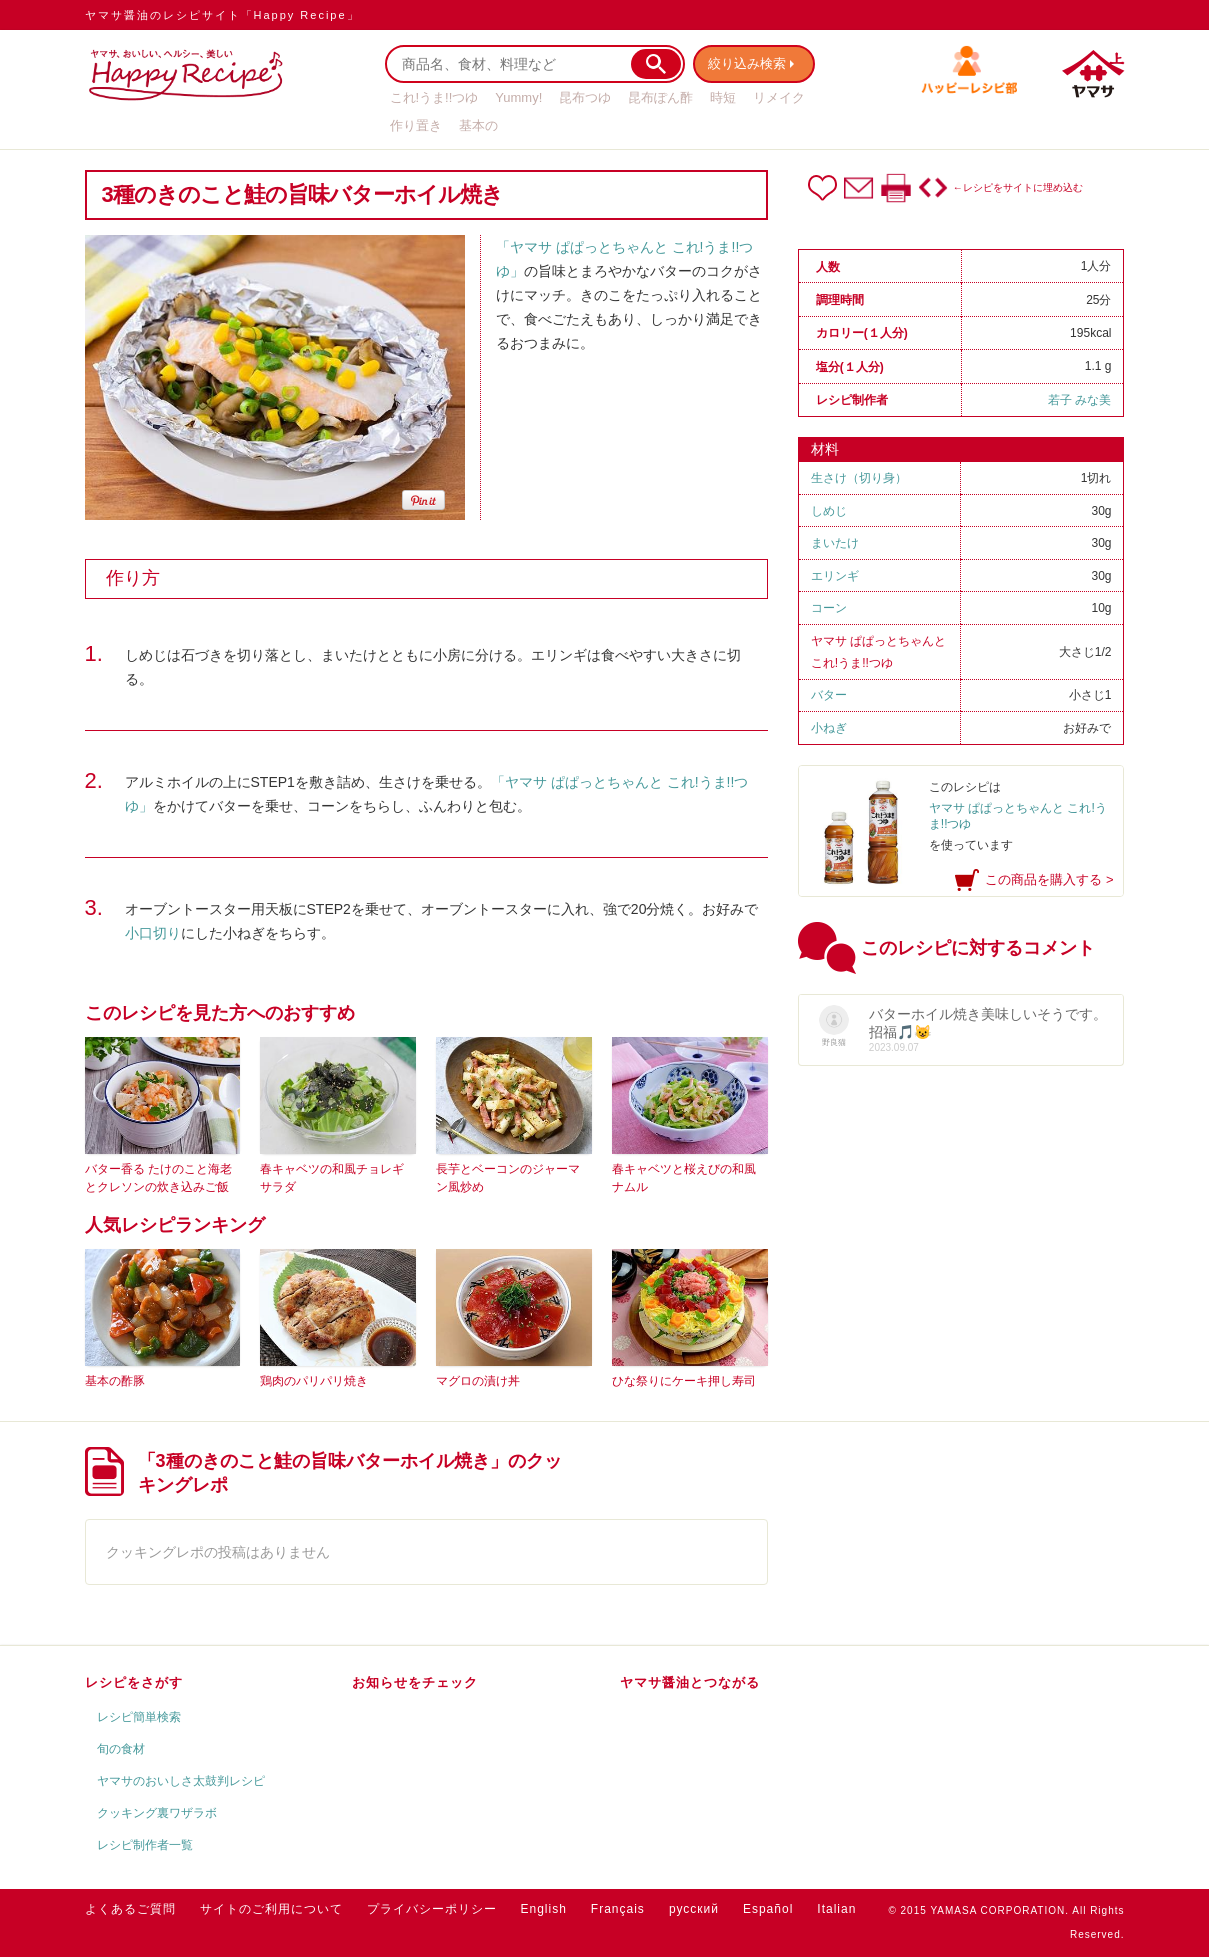 This screenshot has height=1957, width=1209. I want to click on 若子 みな美, so click(1079, 400).